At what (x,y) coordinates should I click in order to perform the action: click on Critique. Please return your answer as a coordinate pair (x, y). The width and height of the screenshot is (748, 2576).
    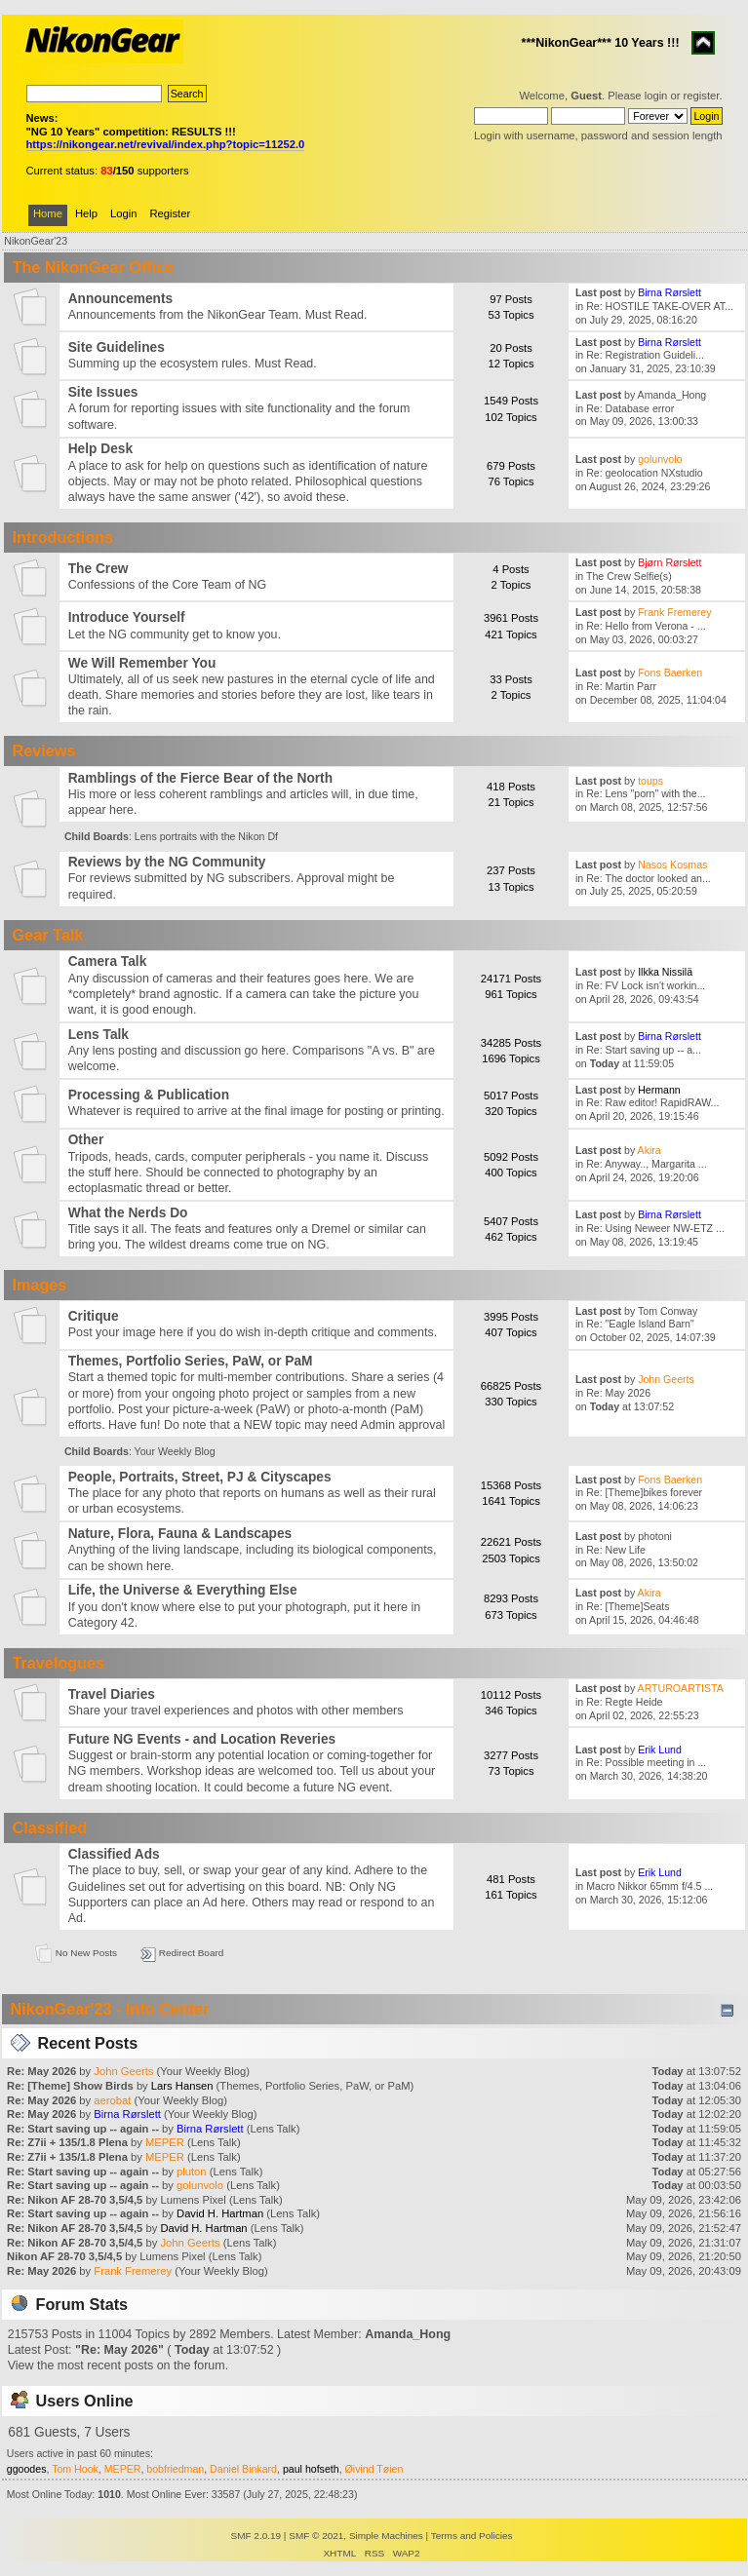
    Looking at the image, I should click on (93, 1316).